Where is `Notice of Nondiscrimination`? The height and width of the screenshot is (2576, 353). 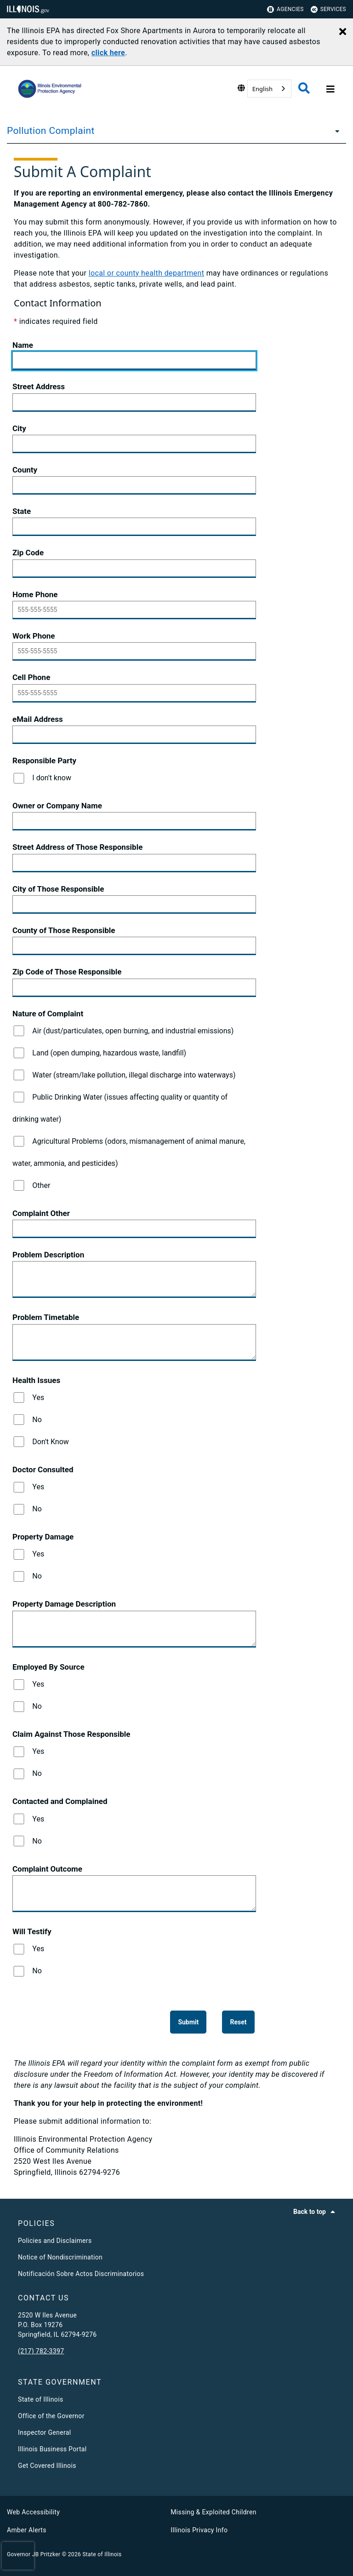 Notice of Nondiscrimination is located at coordinates (60, 2257).